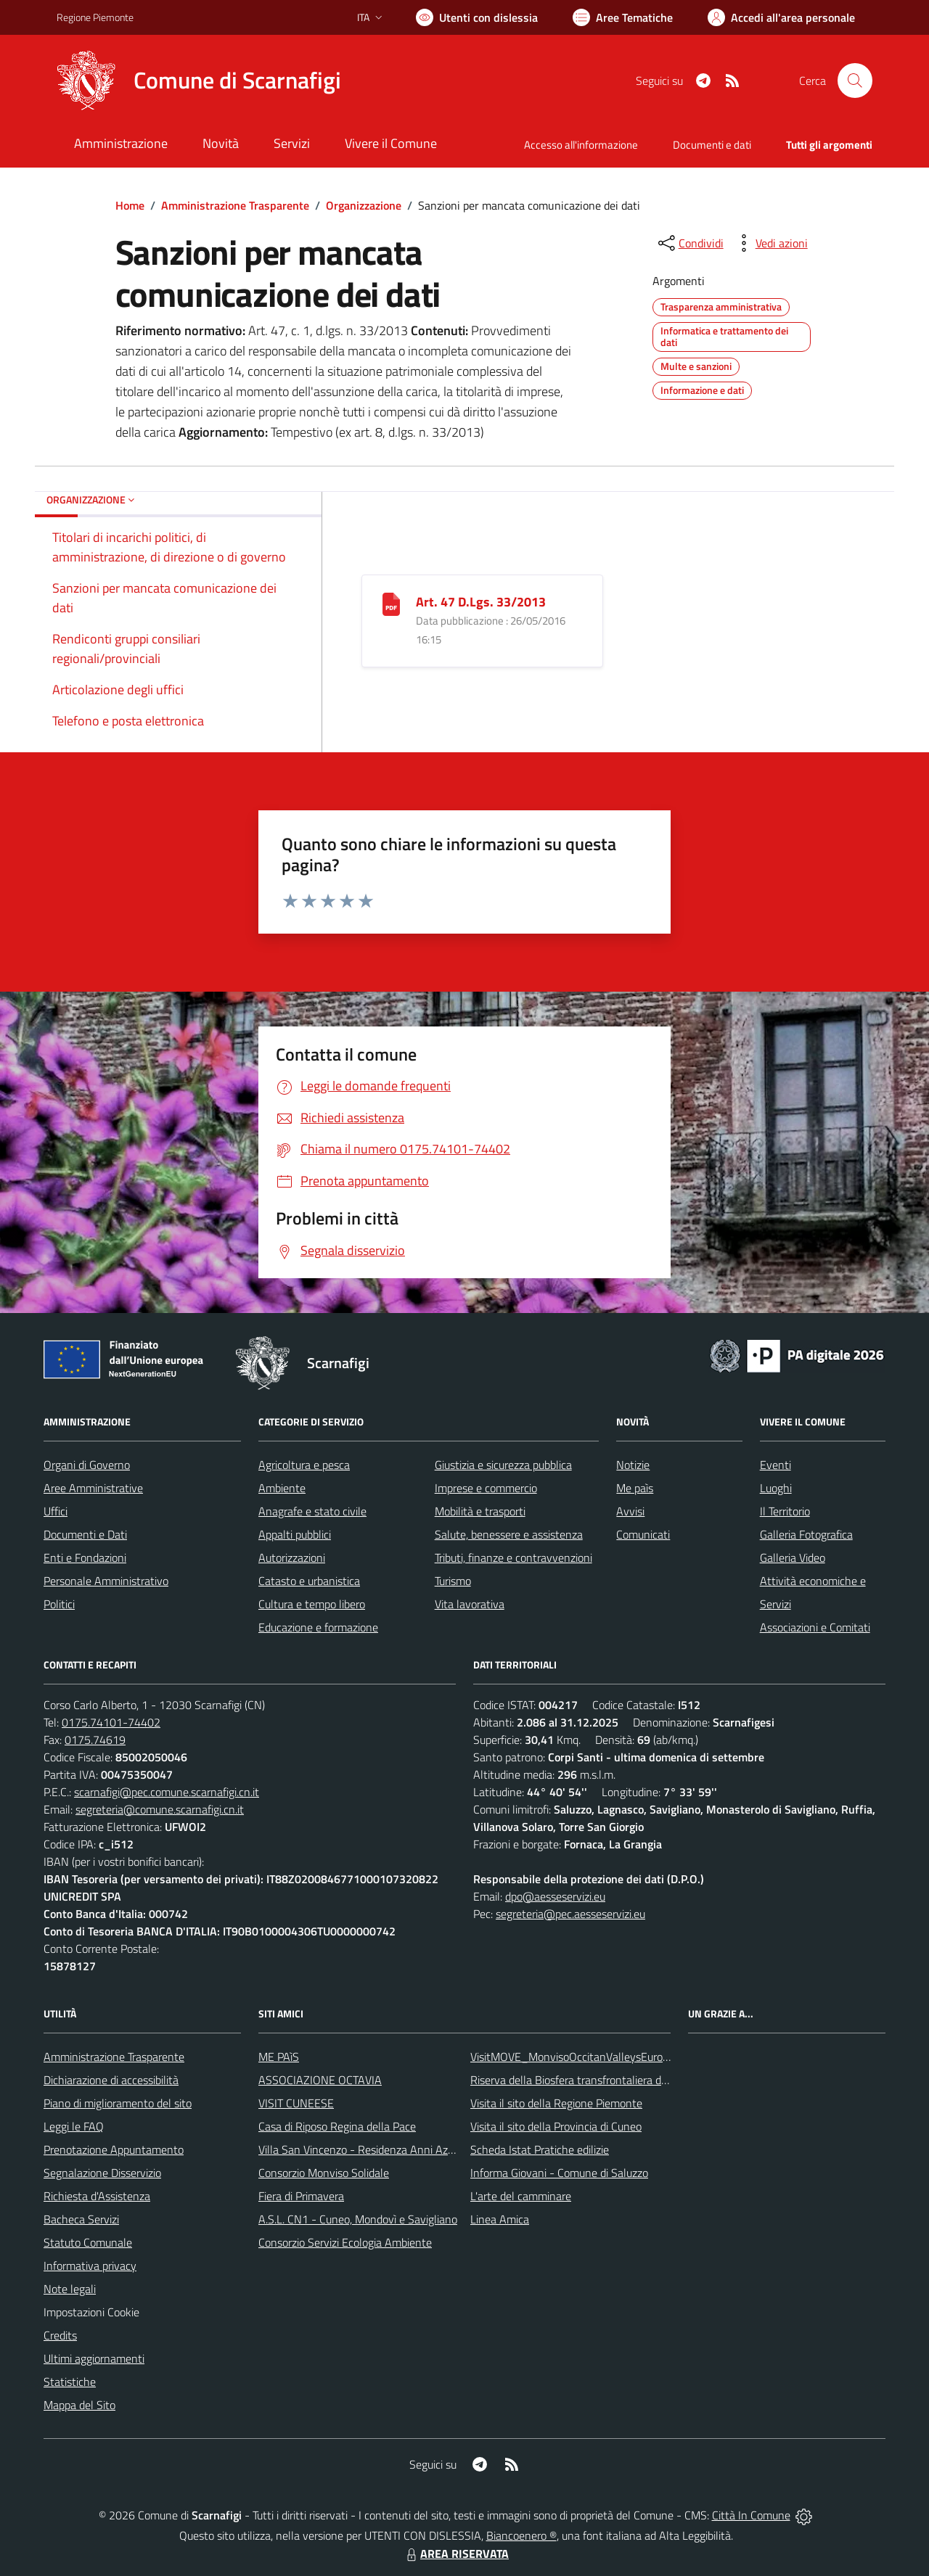 The height and width of the screenshot is (2576, 929). What do you see at coordinates (521, 2535) in the screenshot?
I see `Biancoenero ®` at bounding box center [521, 2535].